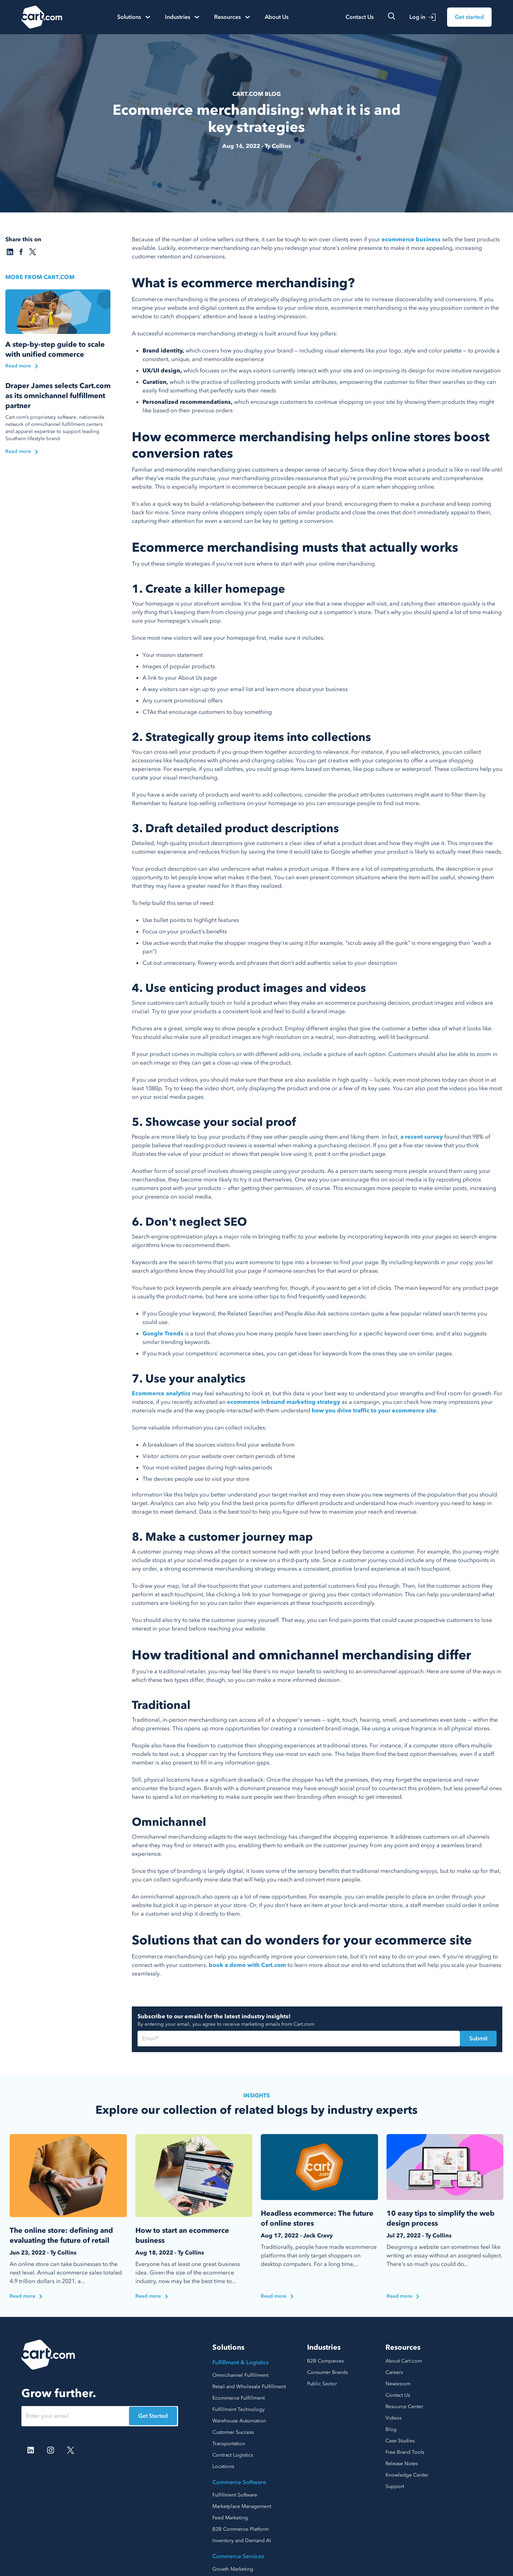  Describe the element at coordinates (234, 2495) in the screenshot. I see `Fulfillment Software` at that location.